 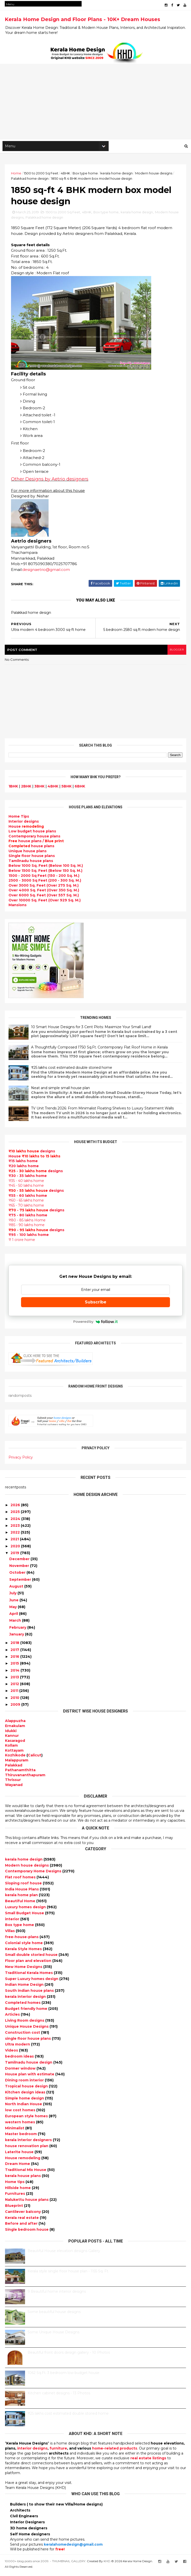 What do you see at coordinates (26, 1910) in the screenshot?
I see `Luxury homes design` at bounding box center [26, 1910].